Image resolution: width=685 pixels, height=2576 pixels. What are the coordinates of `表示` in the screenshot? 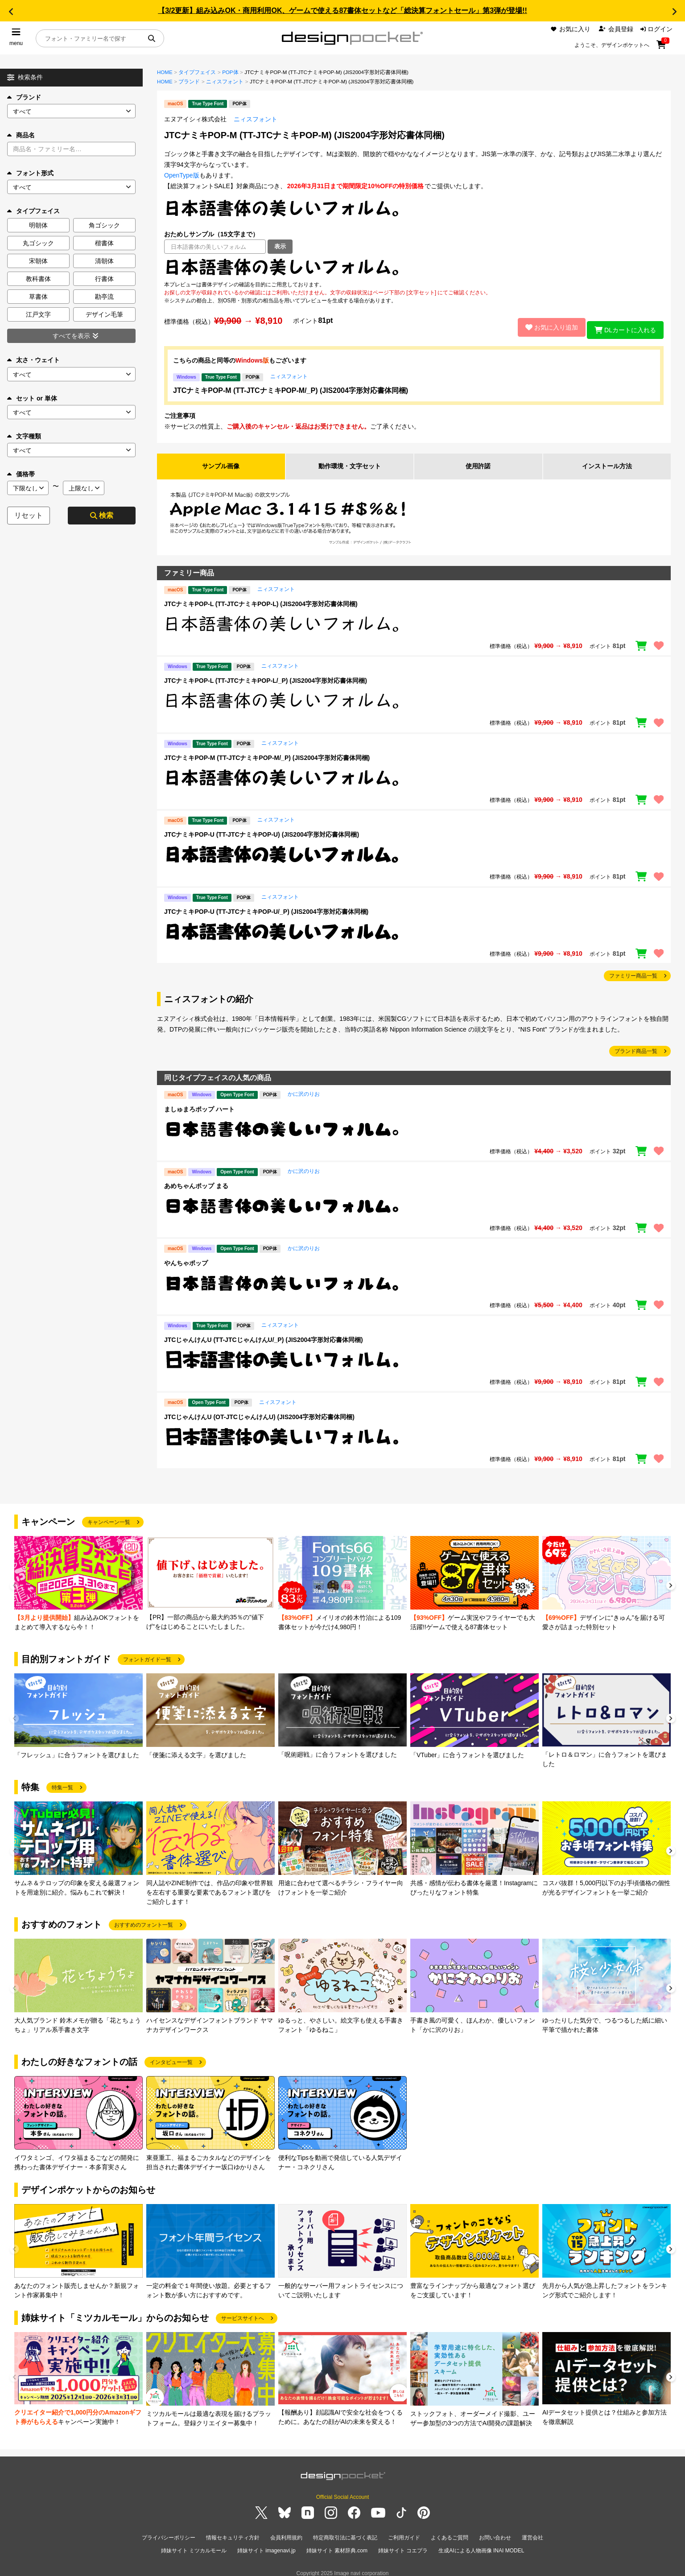 It's located at (280, 246).